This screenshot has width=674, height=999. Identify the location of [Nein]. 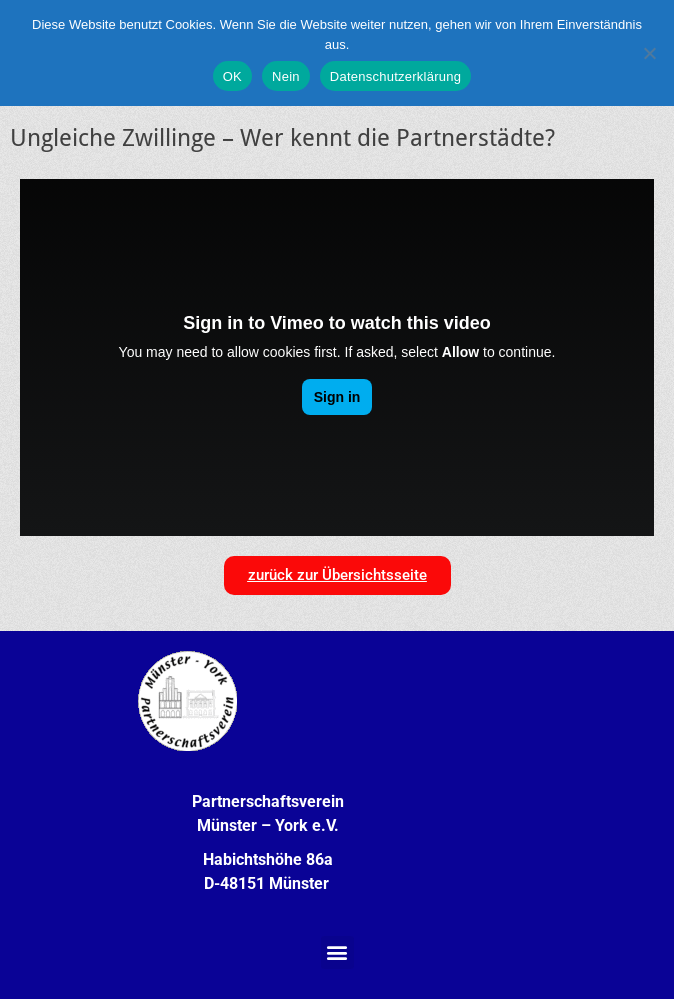
(649, 53).